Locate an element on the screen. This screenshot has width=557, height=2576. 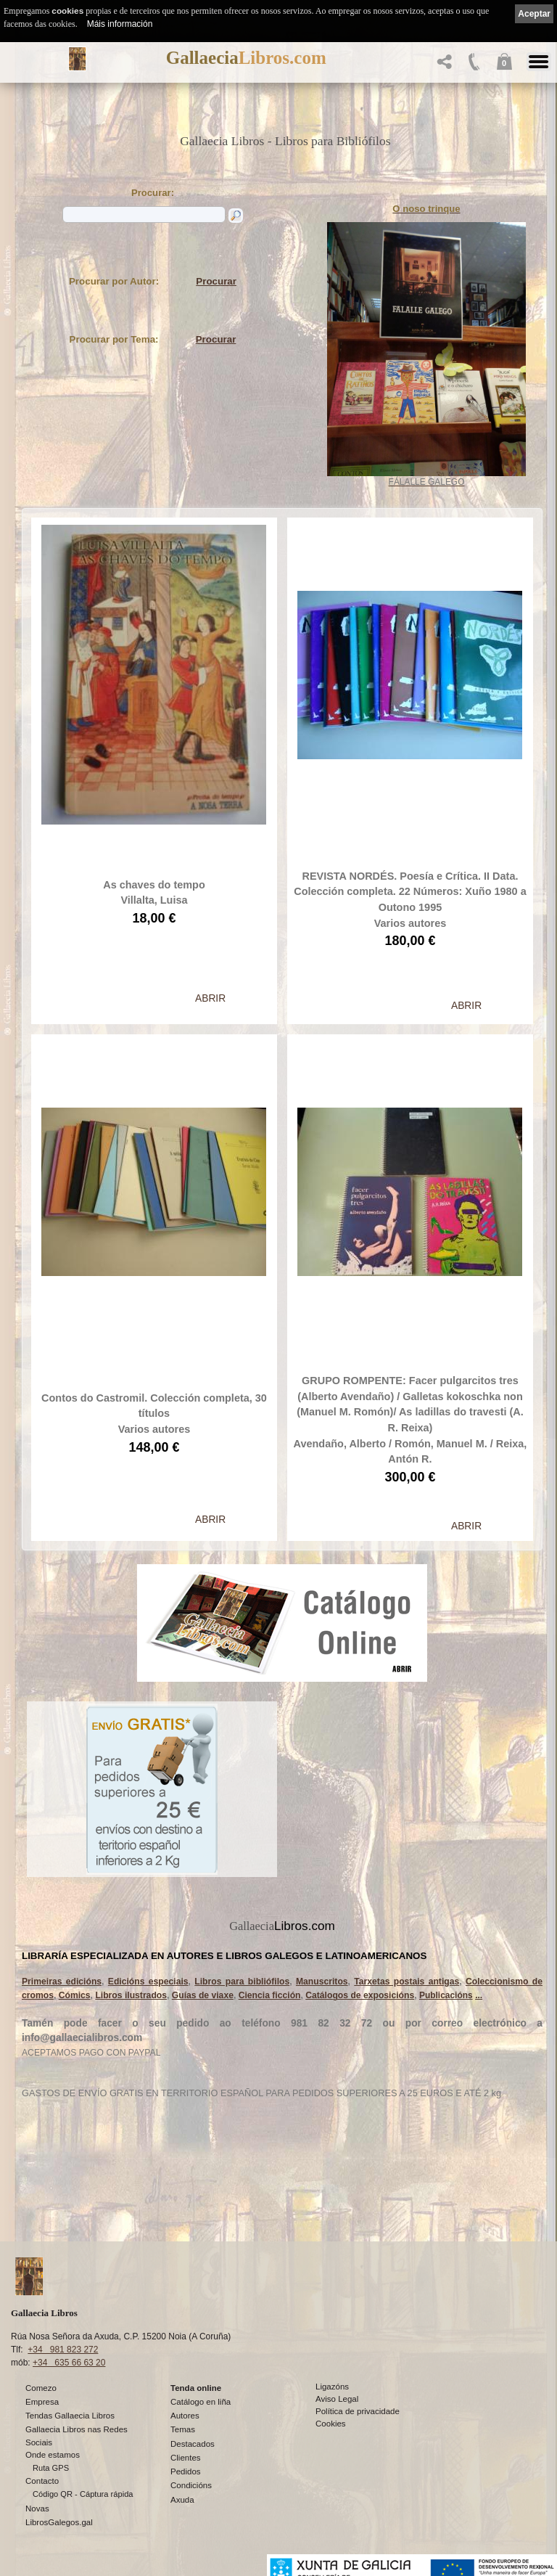
Guías de viaxe is located at coordinates (203, 1869).